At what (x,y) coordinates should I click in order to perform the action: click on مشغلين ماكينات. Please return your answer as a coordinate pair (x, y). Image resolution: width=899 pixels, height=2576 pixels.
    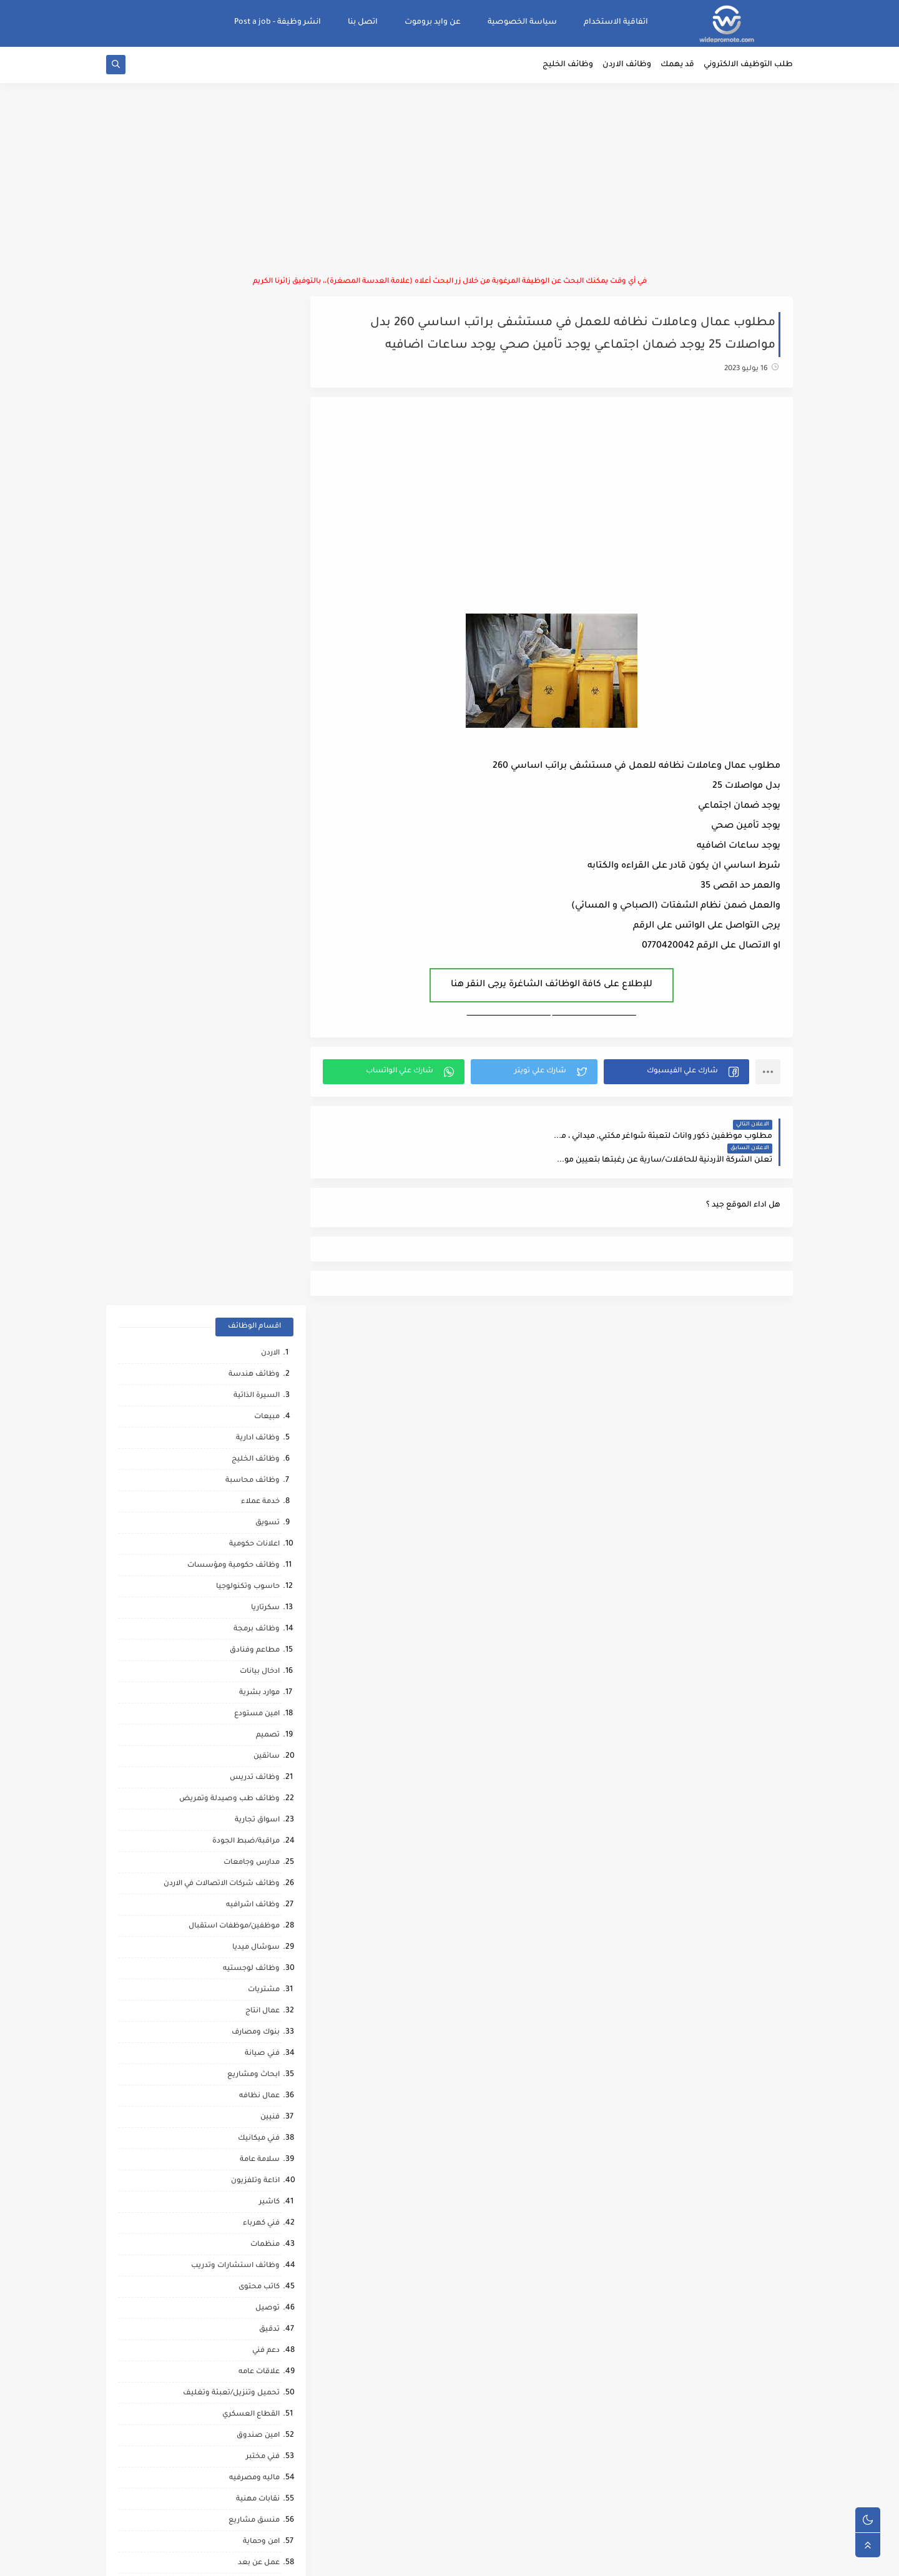
    Looking at the image, I should click on (250, 1853).